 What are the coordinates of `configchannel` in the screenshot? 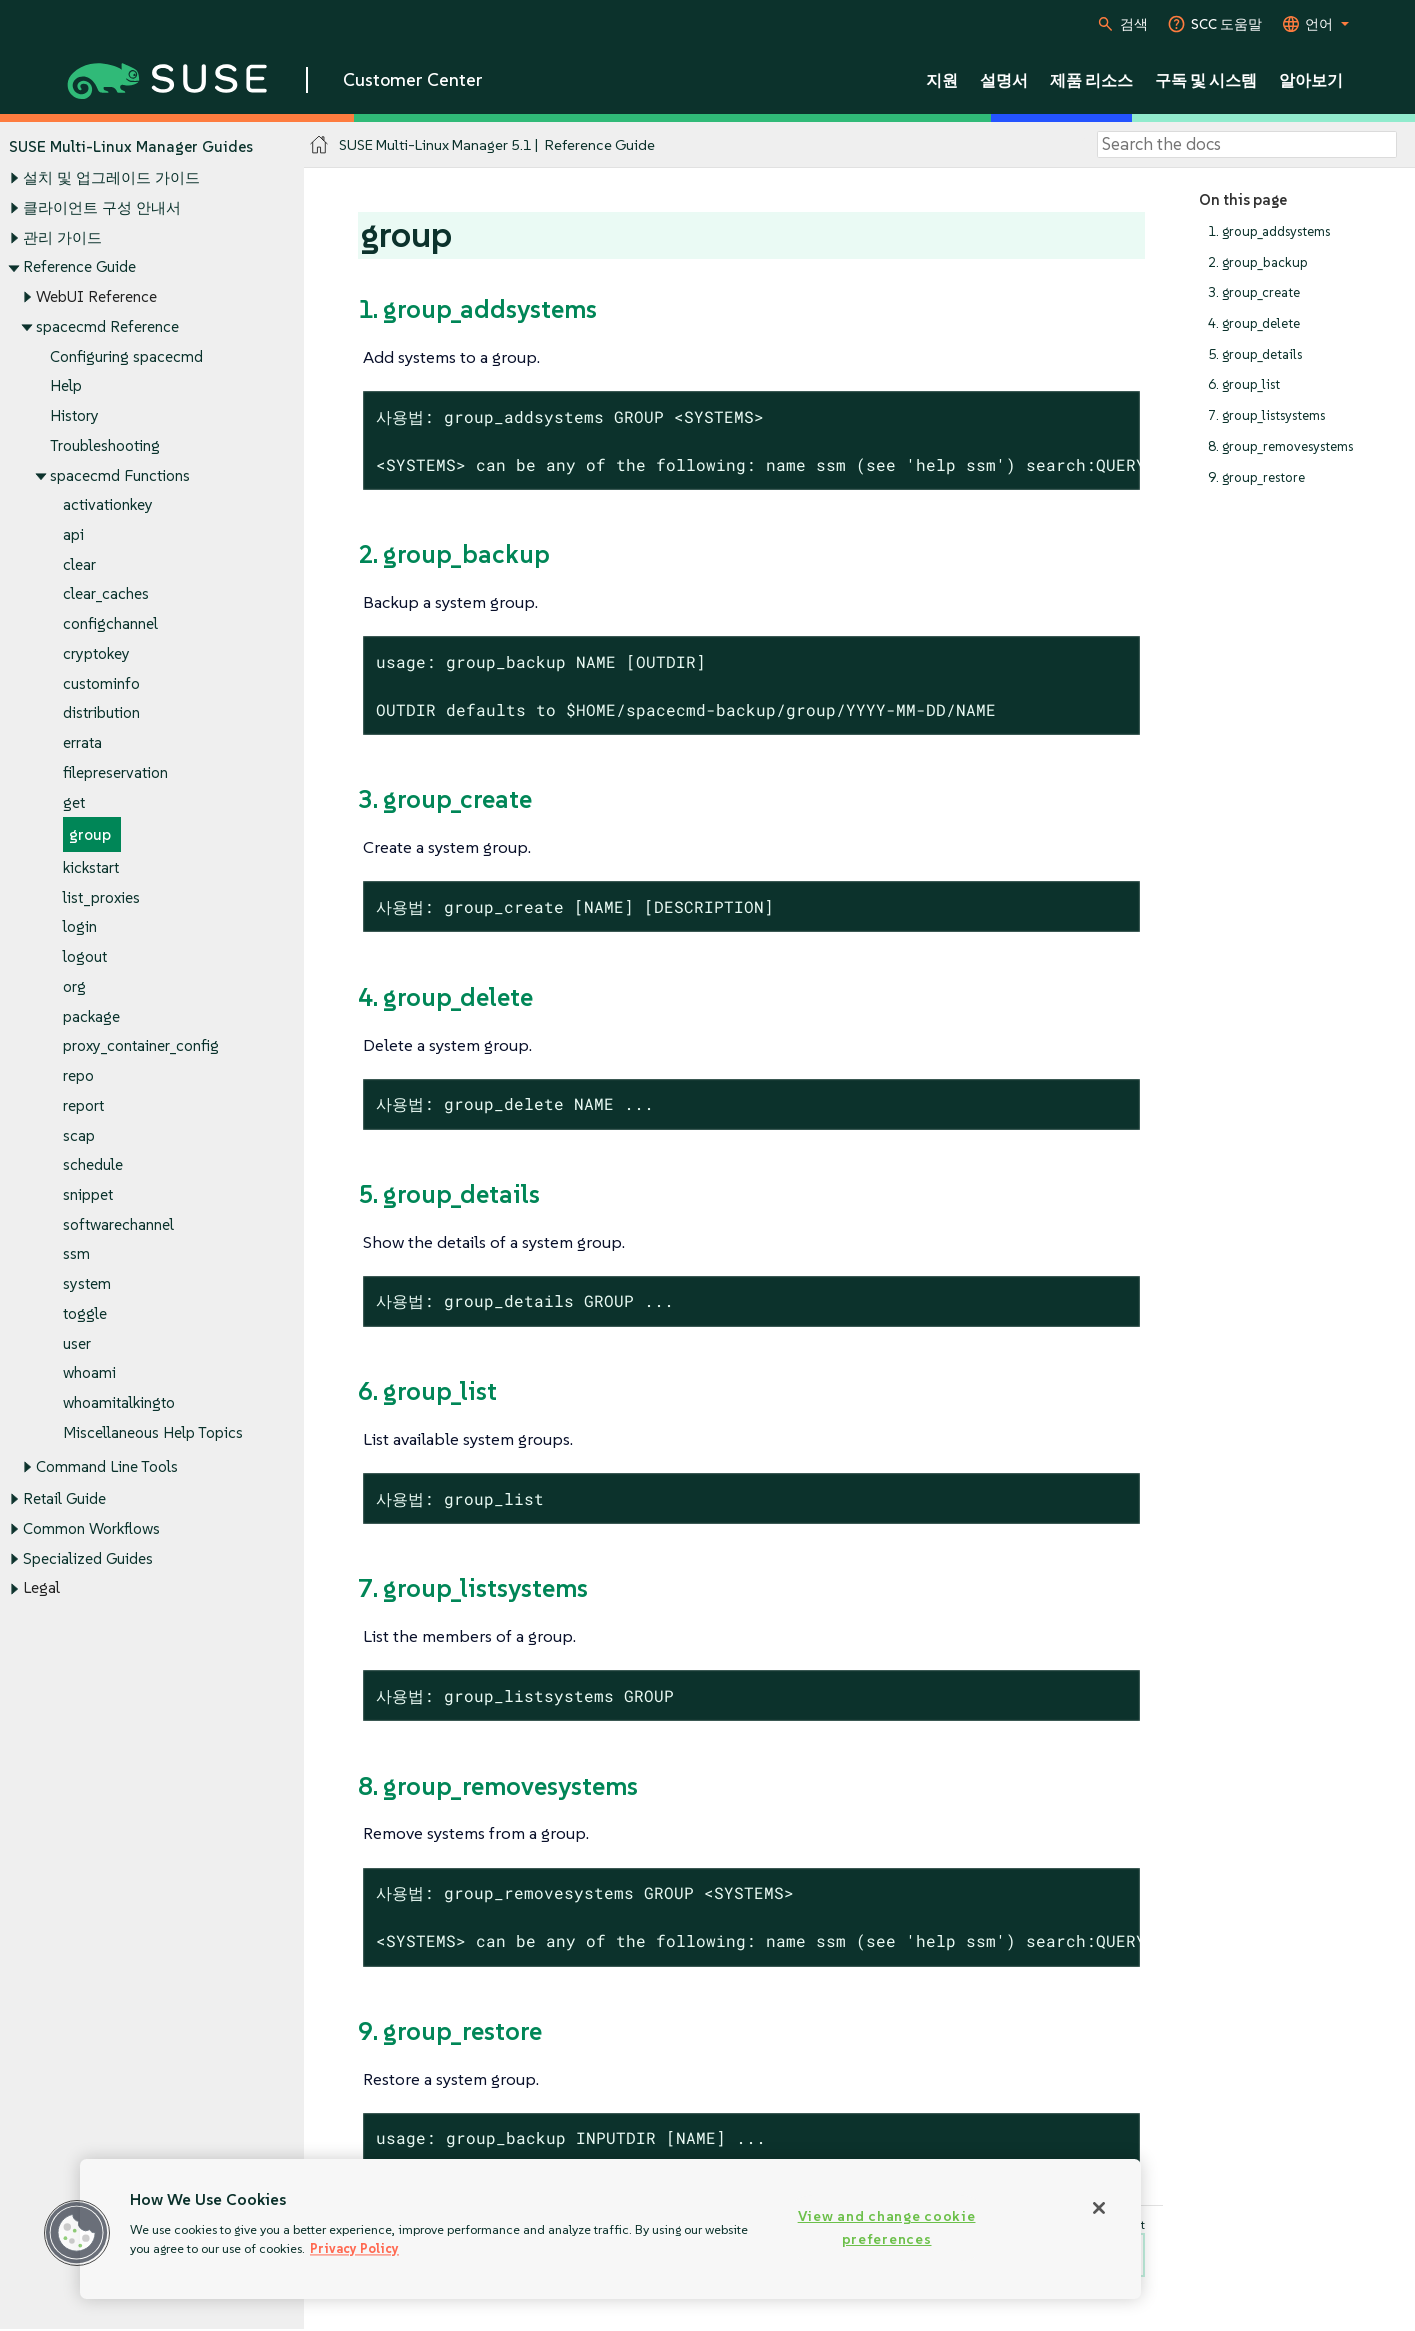 It's located at (110, 624).